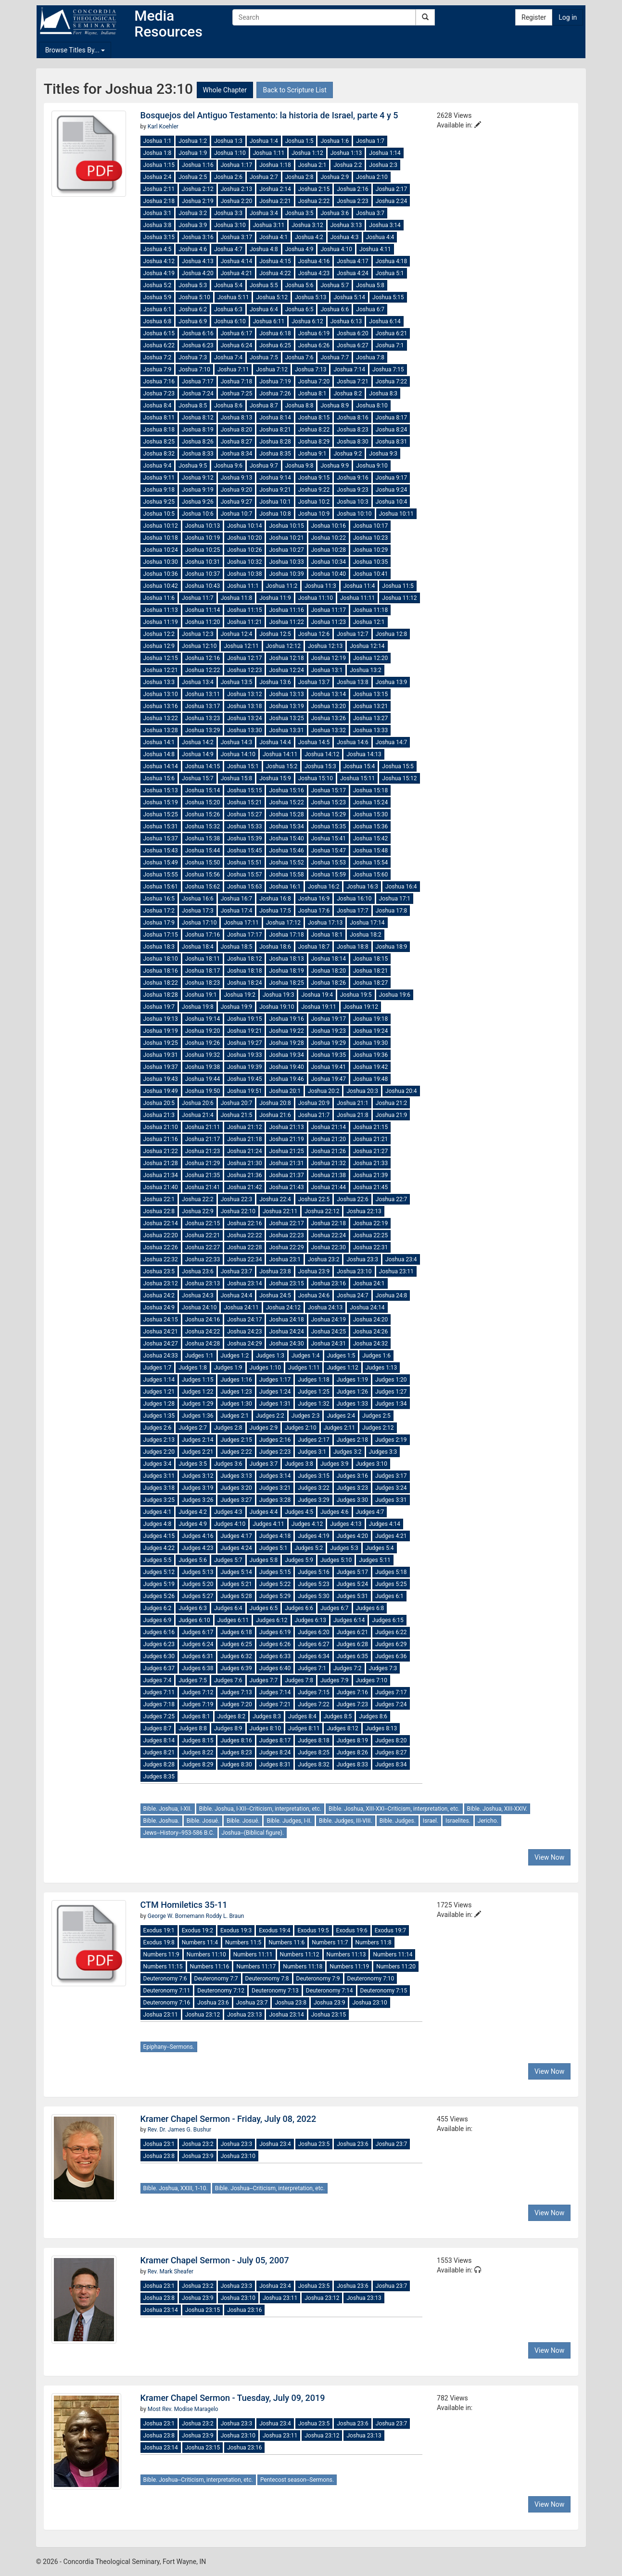 This screenshot has height=2576, width=622. Describe the element at coordinates (159, 1716) in the screenshot. I see `Judges 7:25` at that location.